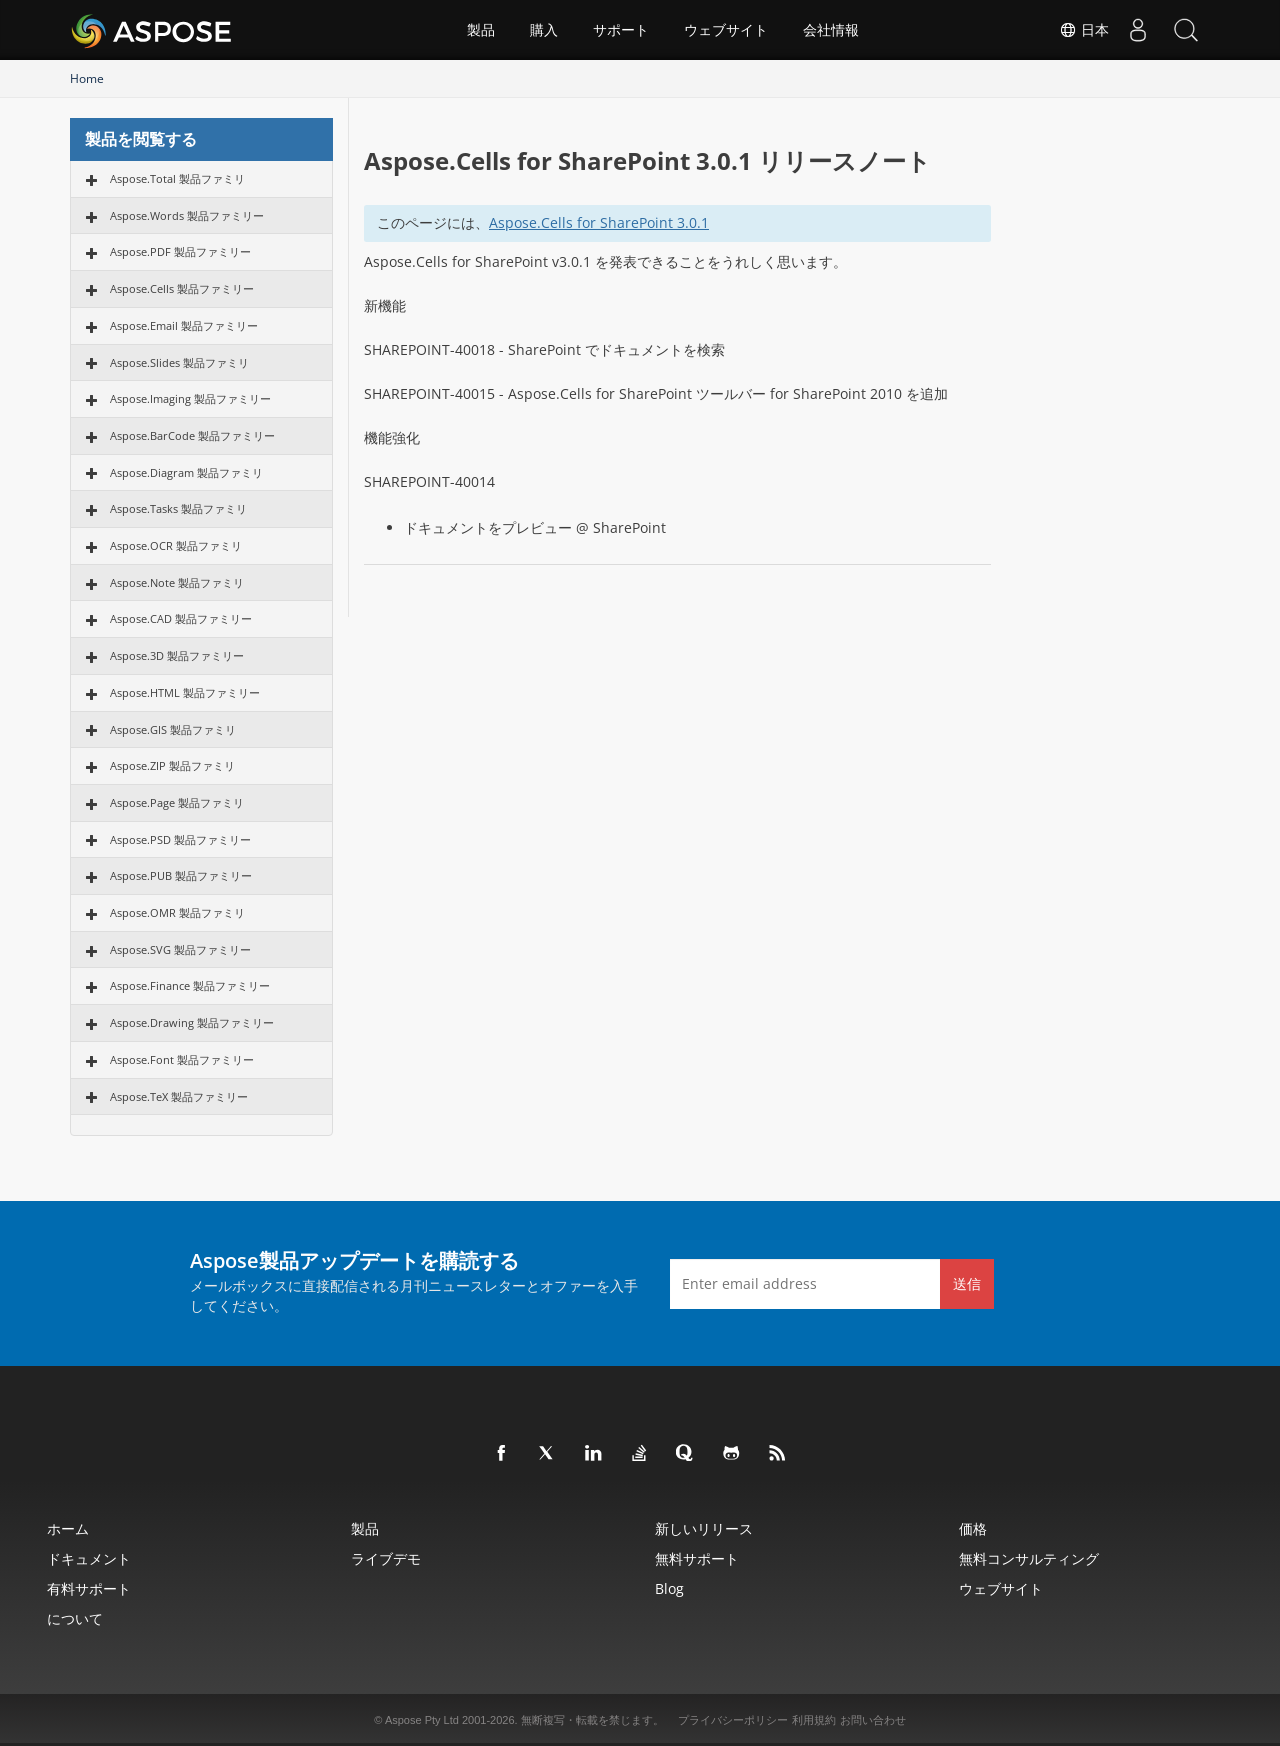  Describe the element at coordinates (192, 1022) in the screenshot. I see `Aspose.Drawing 製品ファミリー` at that location.